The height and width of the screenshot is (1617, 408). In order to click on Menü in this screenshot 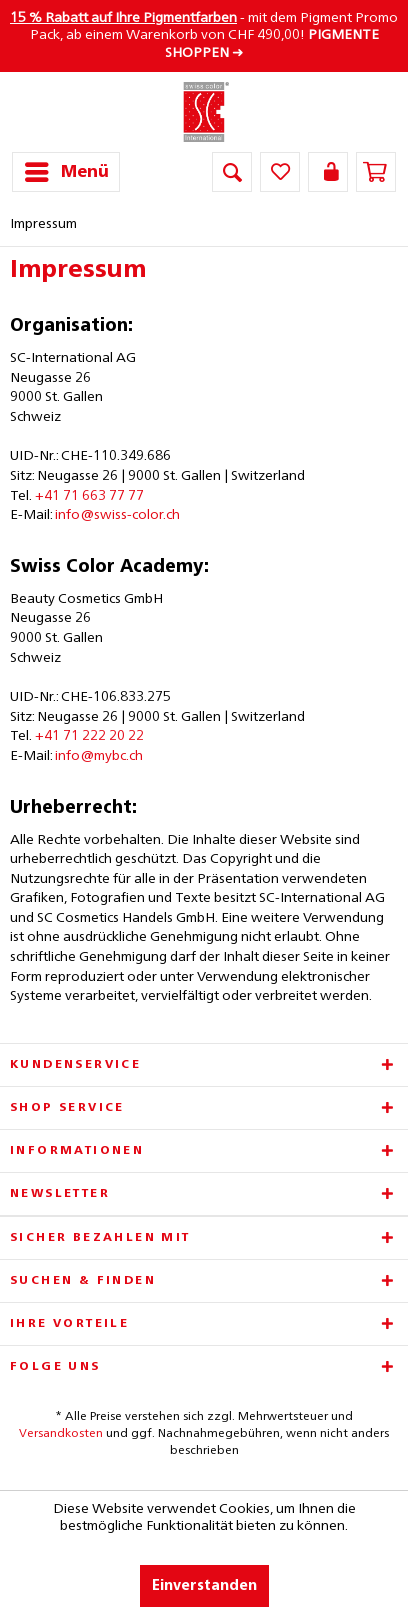, I will do `click(67, 168)`.